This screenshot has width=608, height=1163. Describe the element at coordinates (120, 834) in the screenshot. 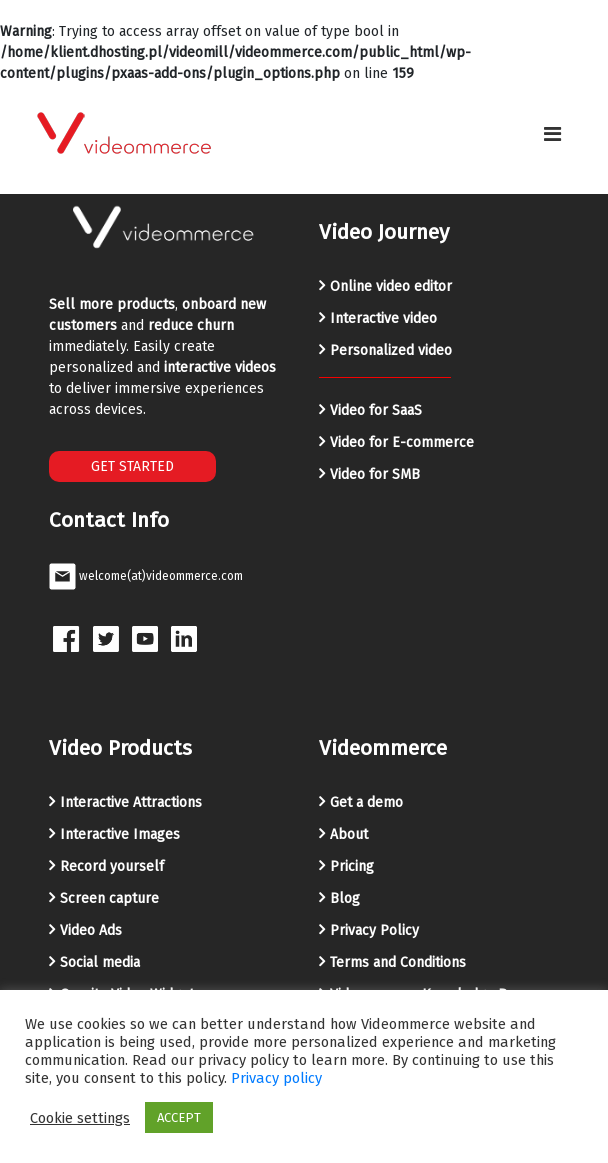

I see `Interactive Images` at that location.